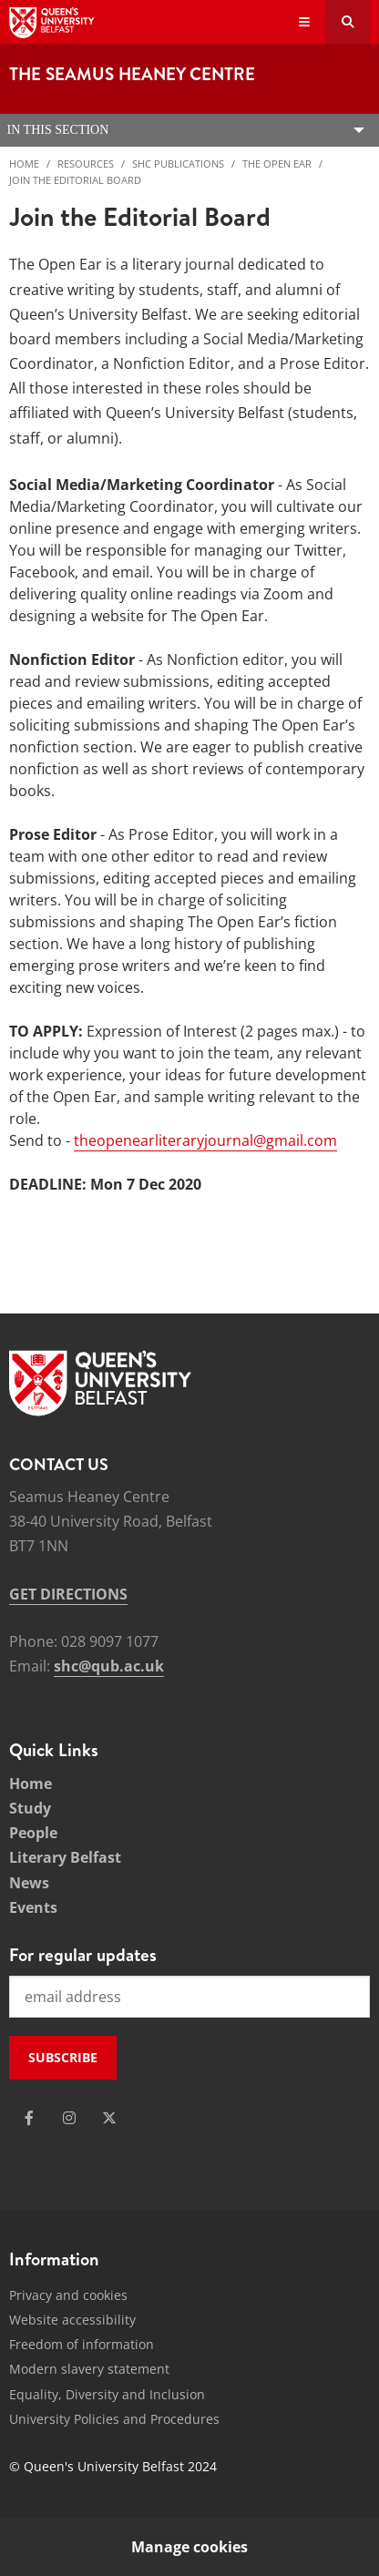 This screenshot has width=379, height=2576. Describe the element at coordinates (69, 2118) in the screenshot. I see `[Social Media Link 2]` at that location.